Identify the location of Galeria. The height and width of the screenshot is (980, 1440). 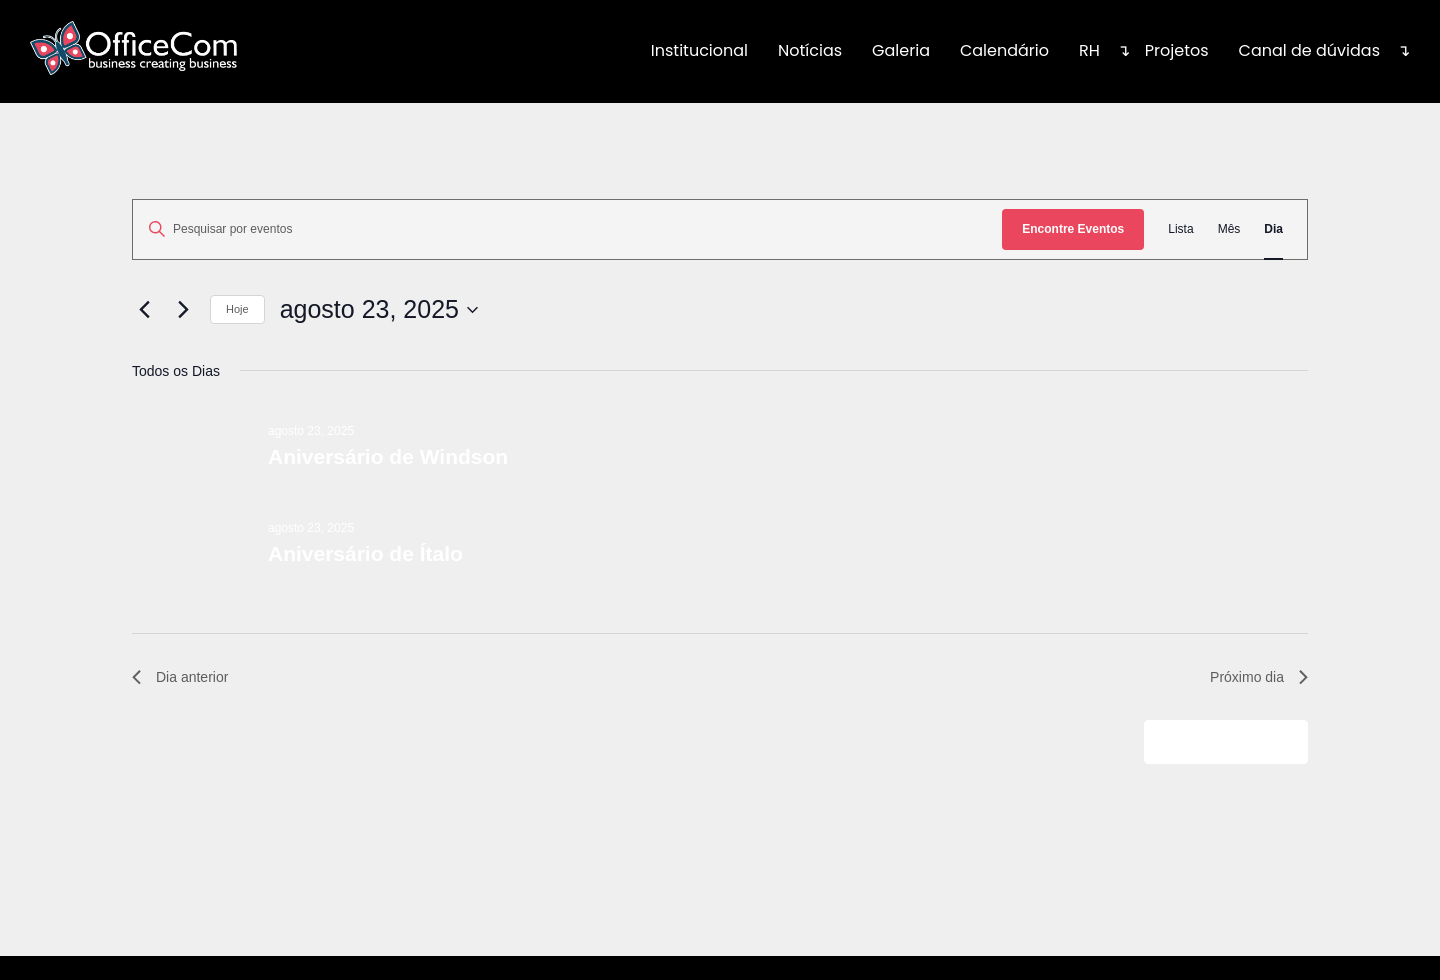
(901, 50).